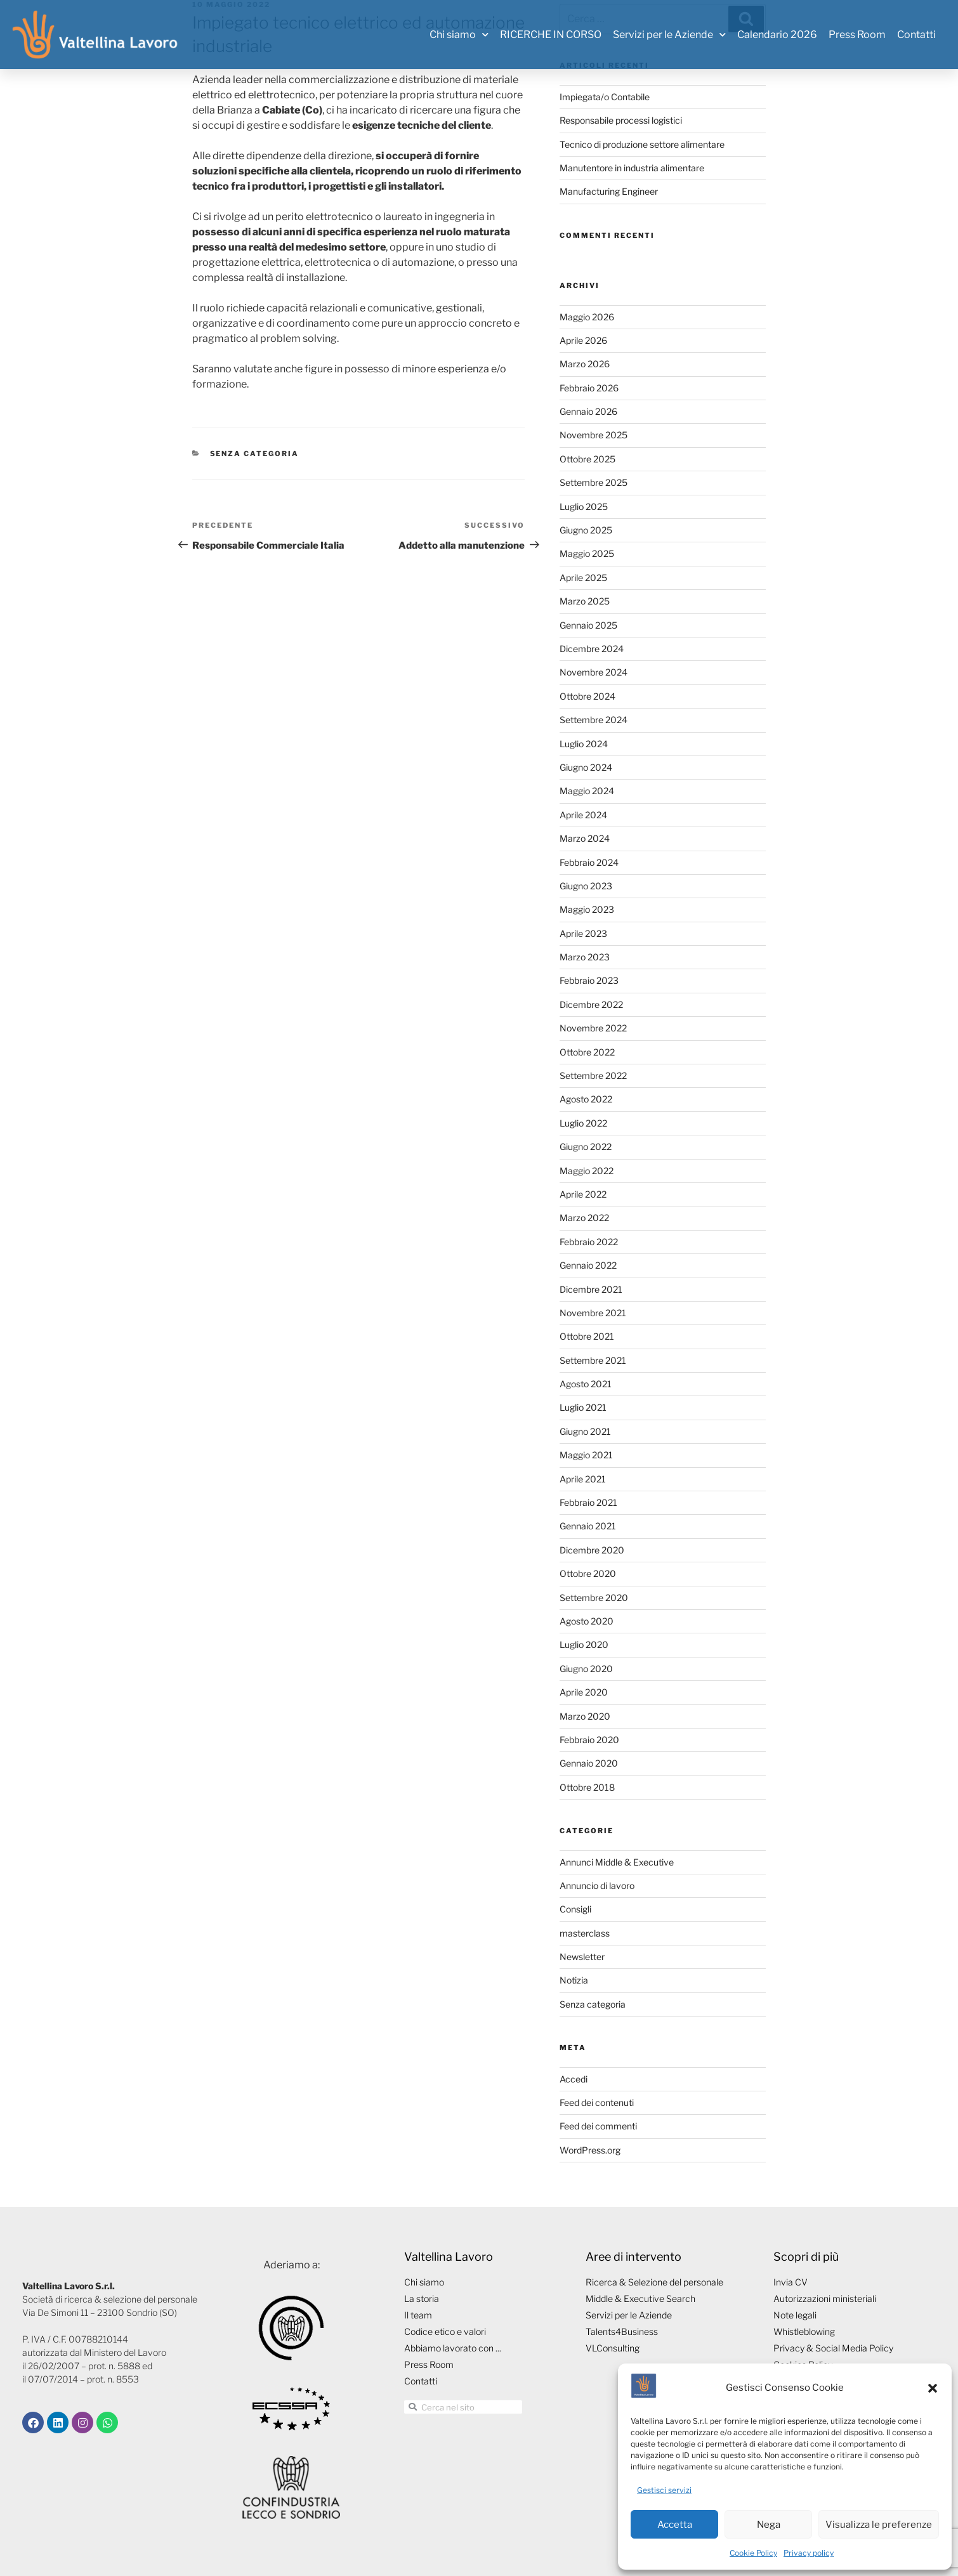 The image size is (958, 2576). I want to click on Responsabile processi logistici, so click(621, 120).